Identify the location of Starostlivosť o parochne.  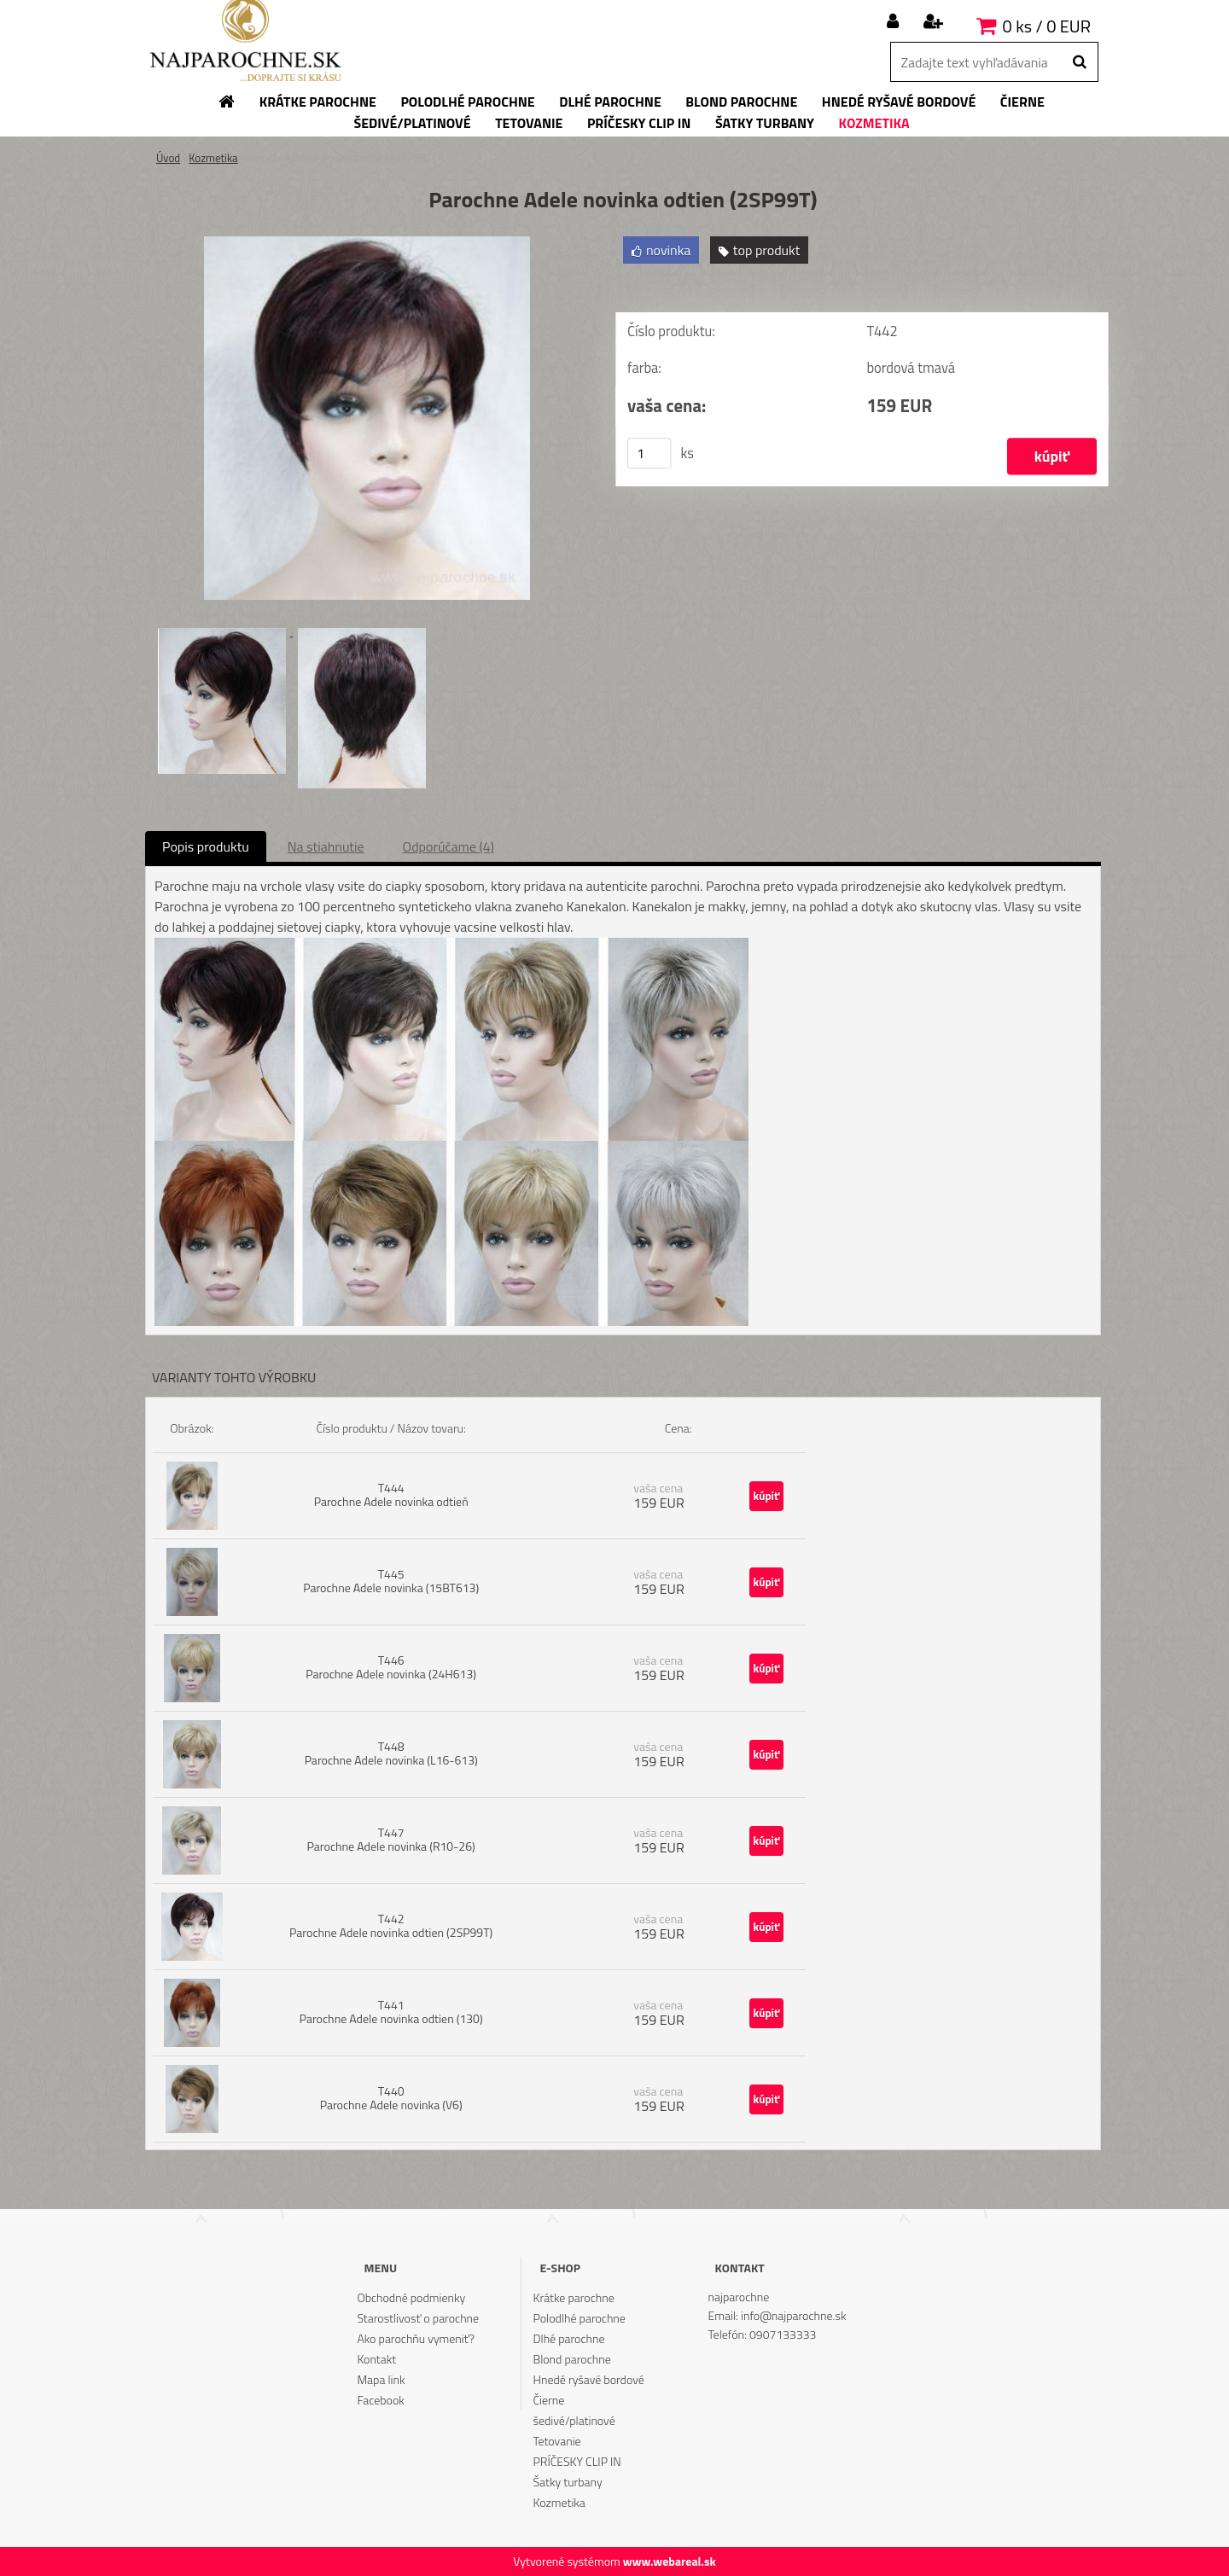
(418, 2318).